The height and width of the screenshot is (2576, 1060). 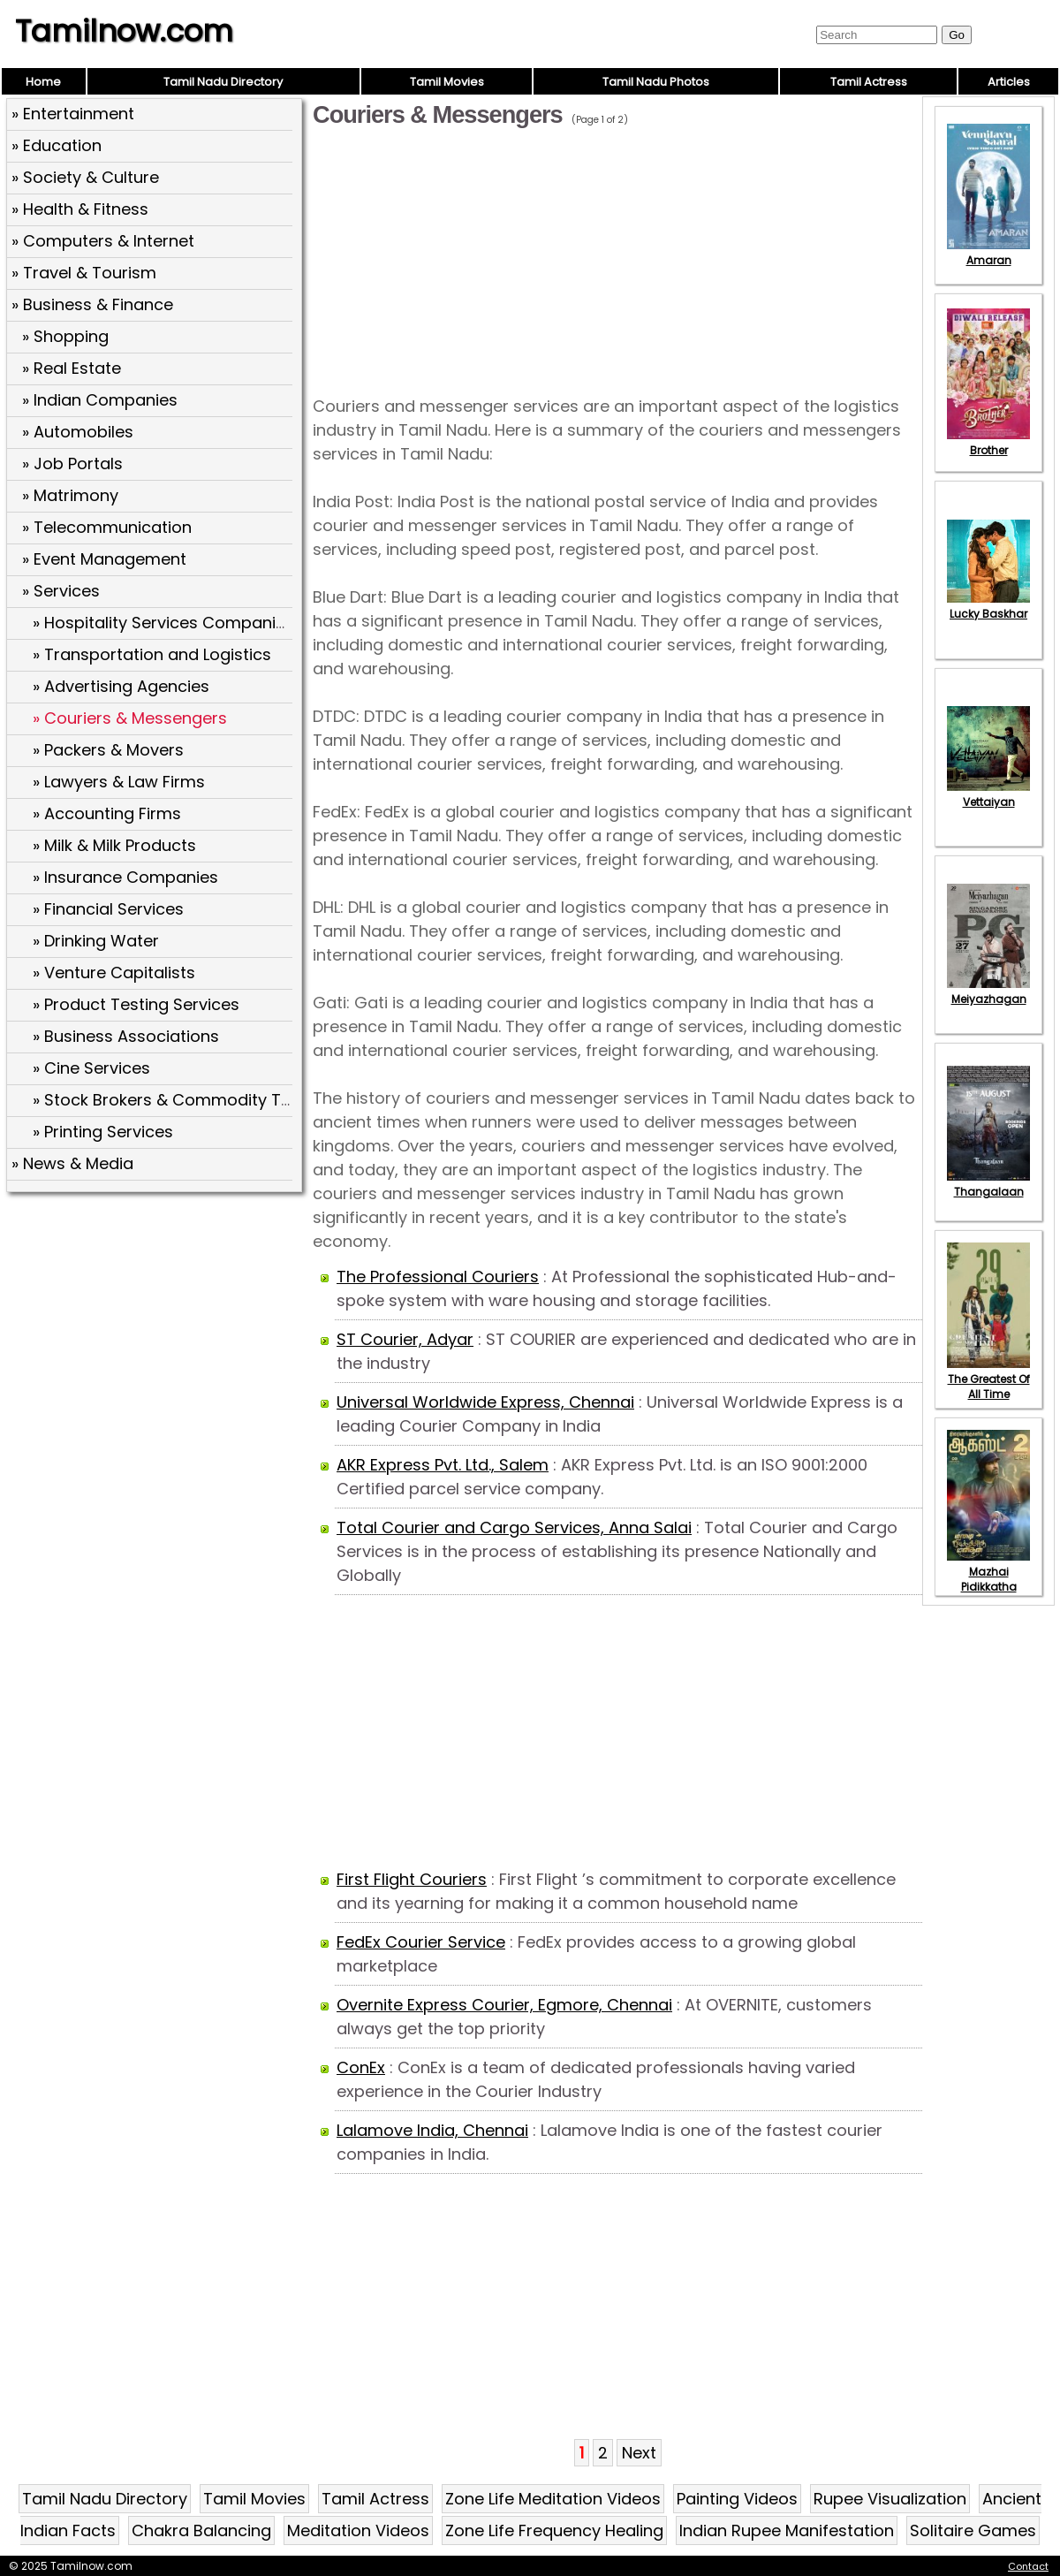 What do you see at coordinates (114, 972) in the screenshot?
I see `» Venture Capitalists` at bounding box center [114, 972].